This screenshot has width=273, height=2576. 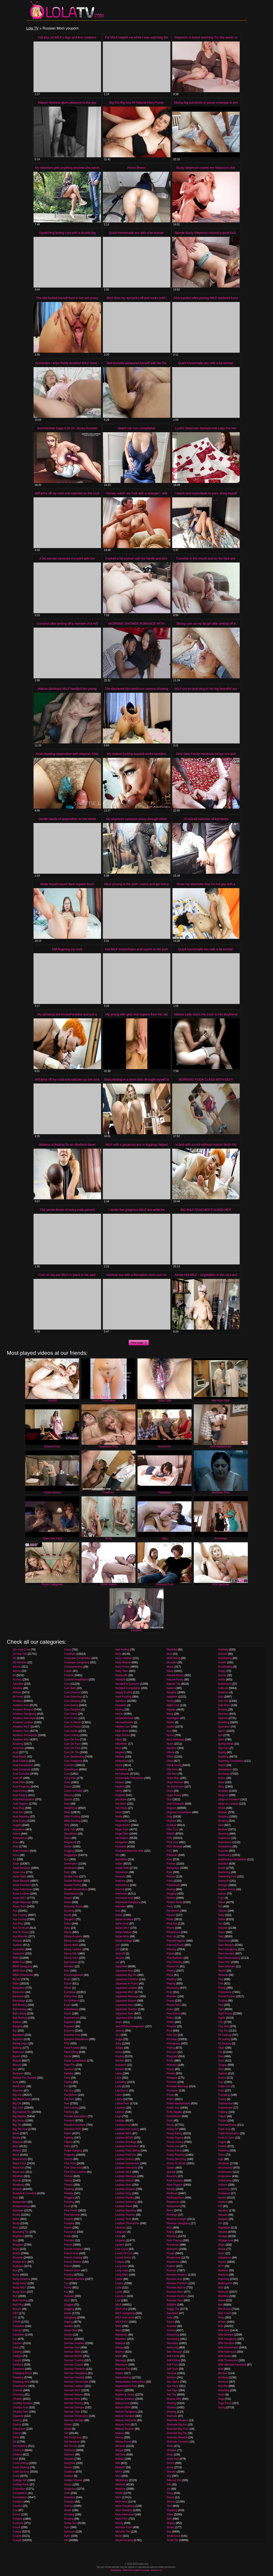 I want to click on Condom, so click(x=18, y=2501).